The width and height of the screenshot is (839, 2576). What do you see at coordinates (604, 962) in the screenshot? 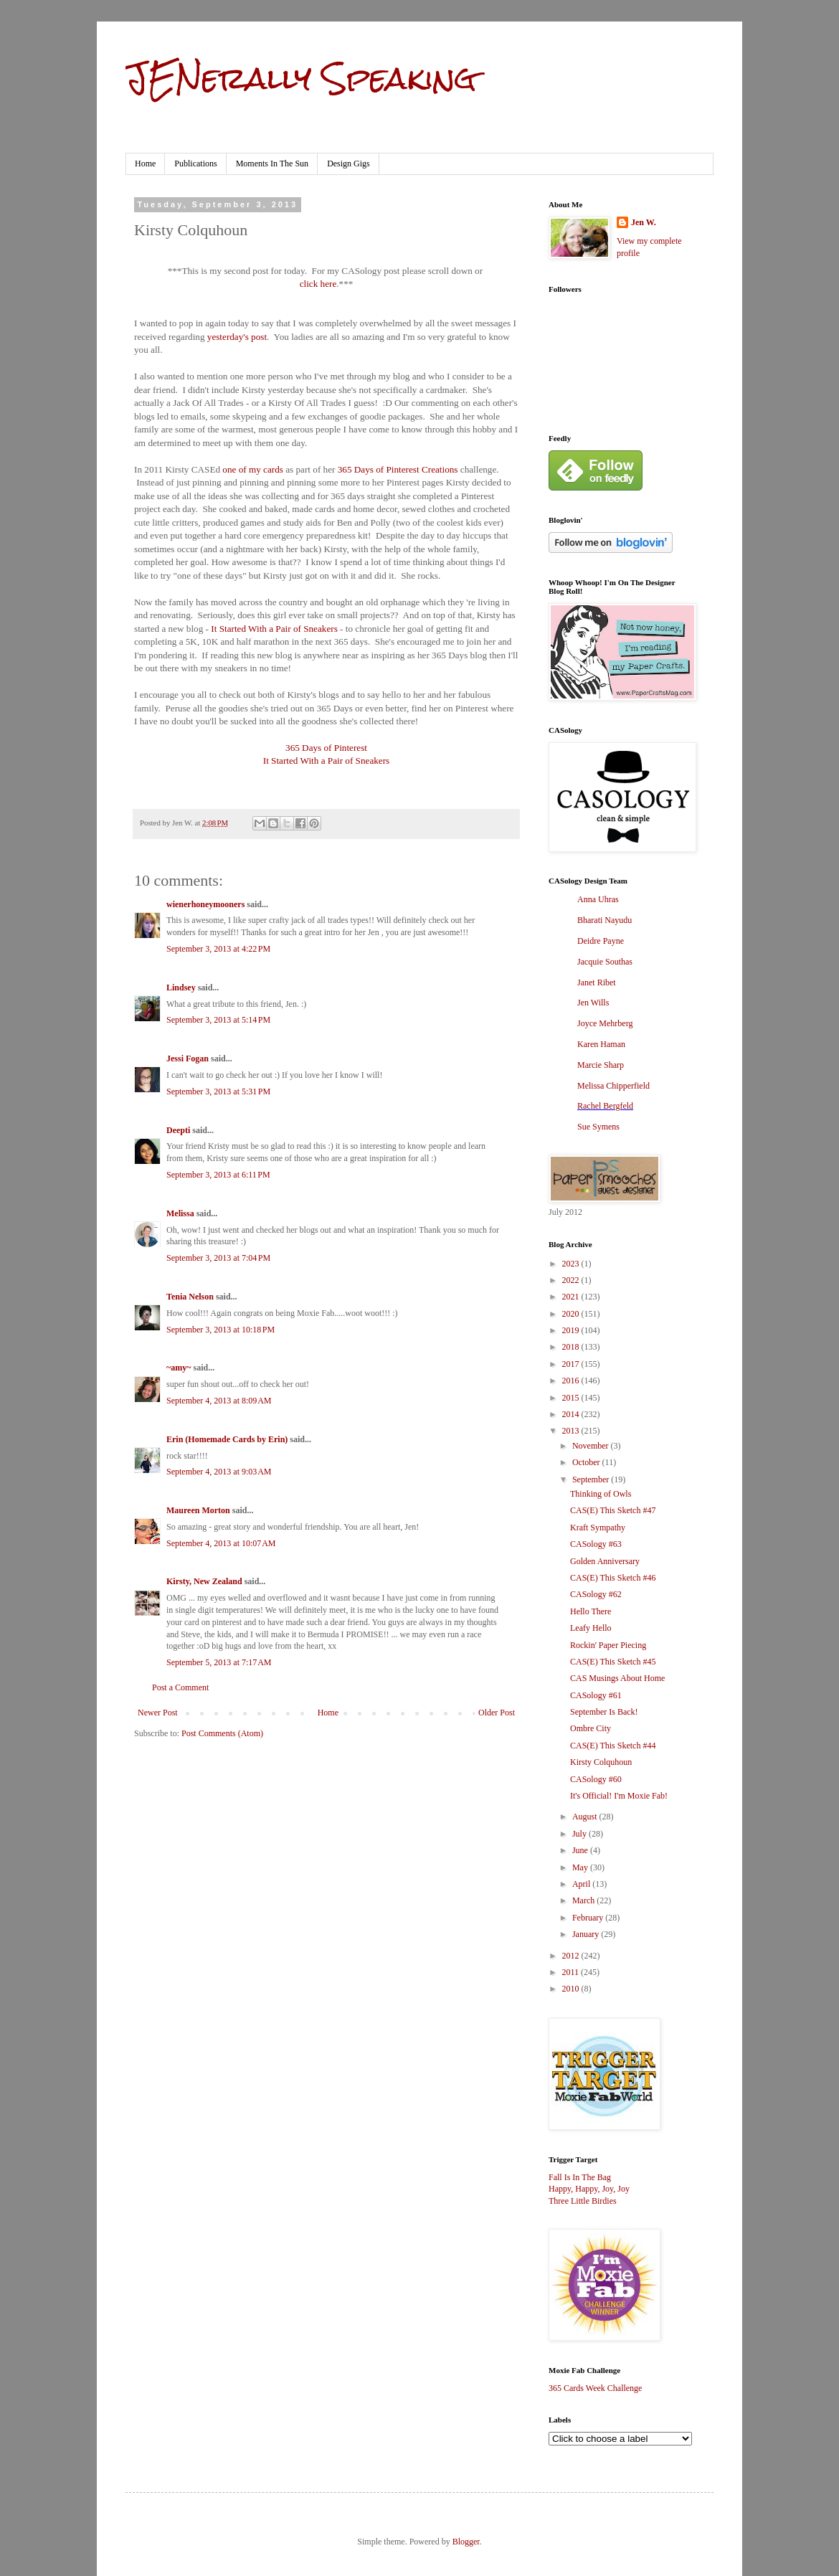
I see `Jacquie Southas` at bounding box center [604, 962].